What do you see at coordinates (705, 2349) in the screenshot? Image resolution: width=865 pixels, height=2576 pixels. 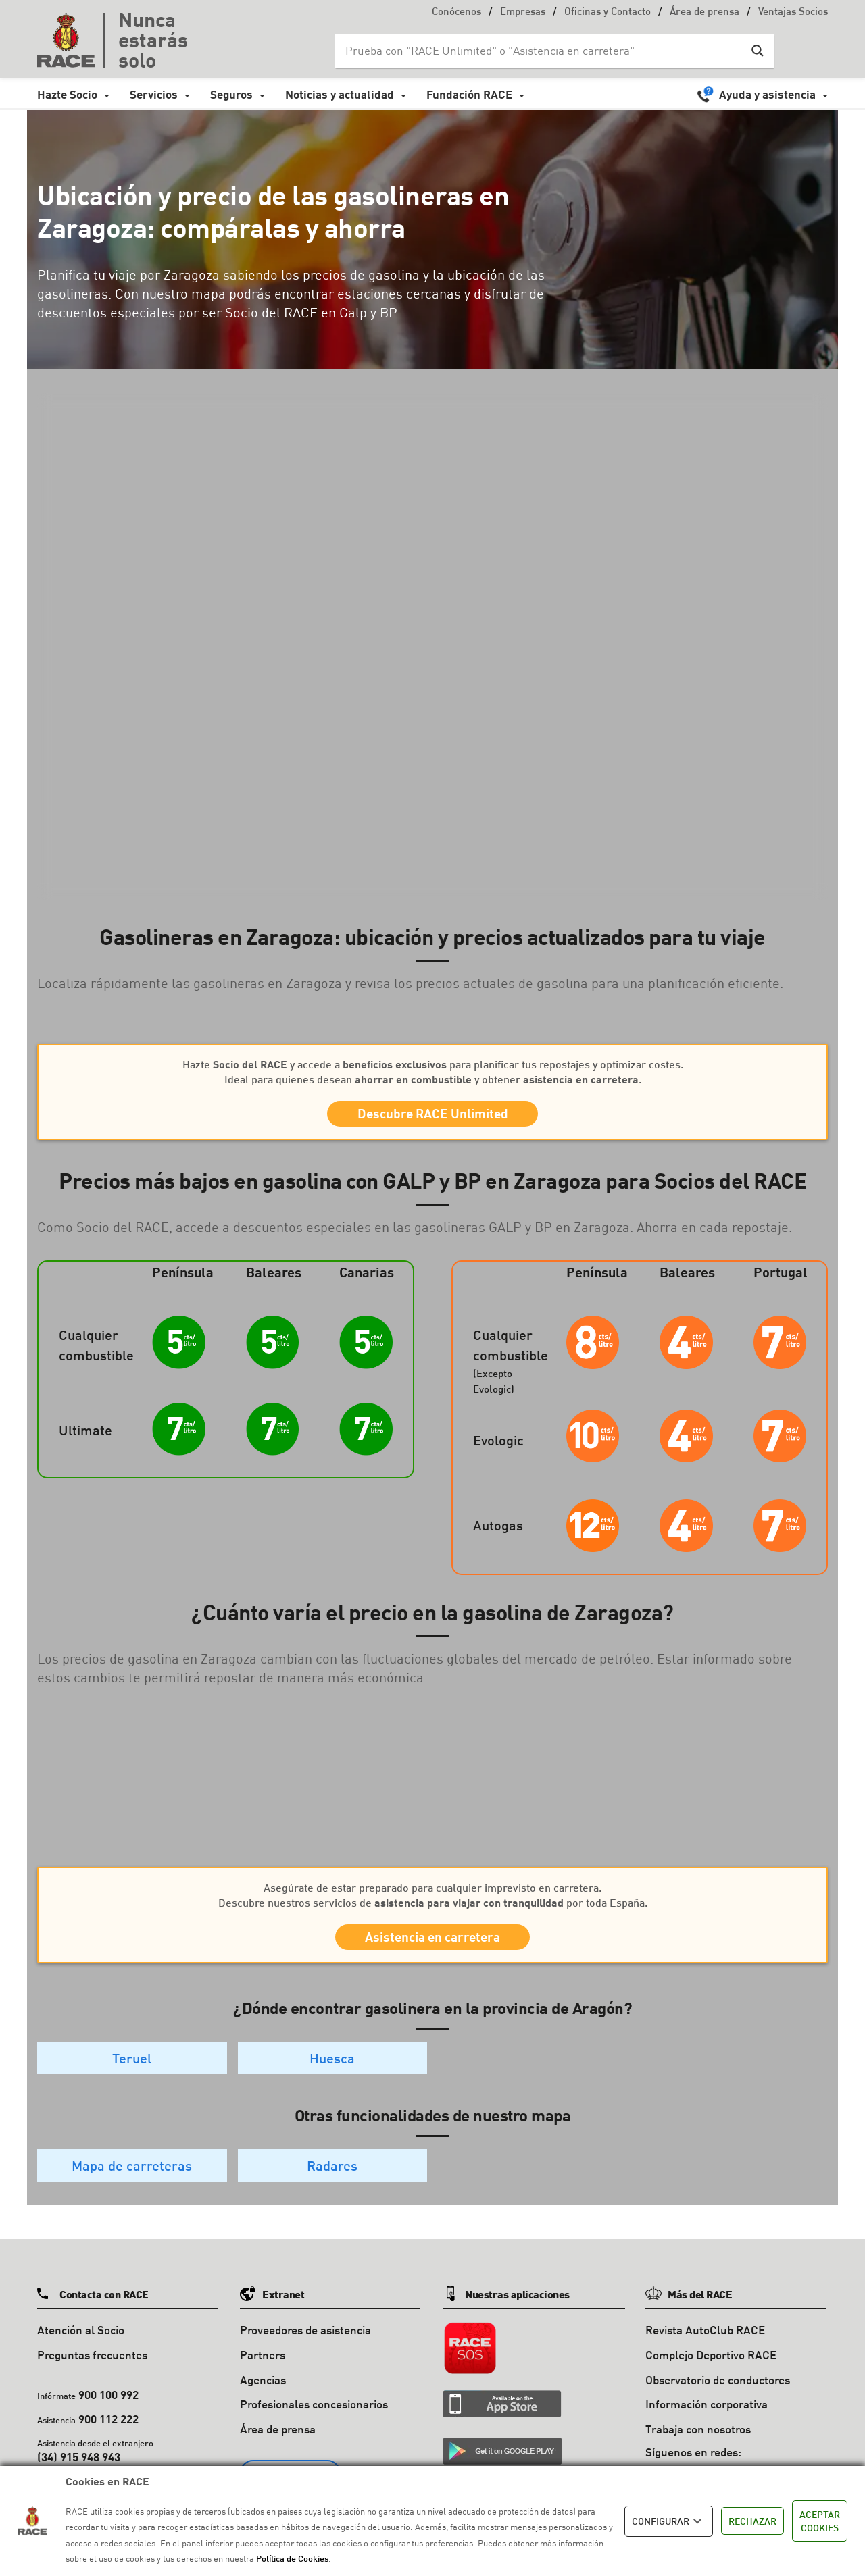 I see `Revista AutoClub RACE` at bounding box center [705, 2349].